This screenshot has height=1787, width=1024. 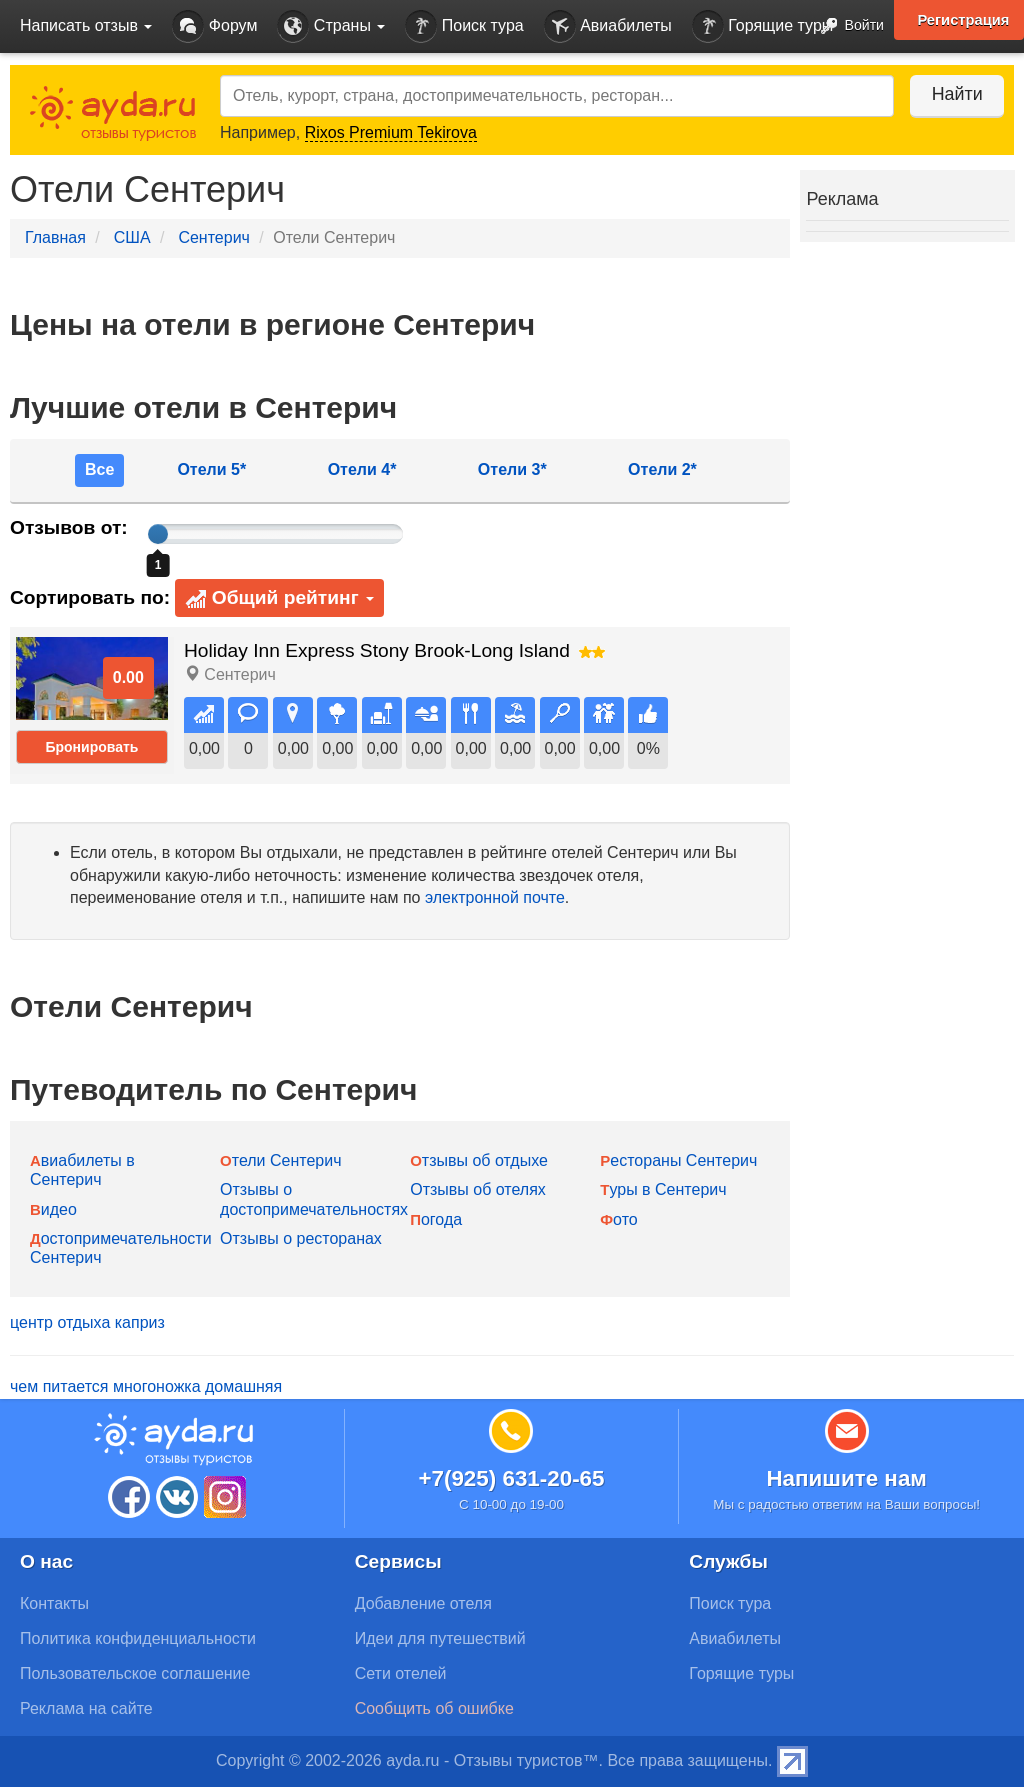 What do you see at coordinates (214, 237) in the screenshot?
I see `Сентерич` at bounding box center [214, 237].